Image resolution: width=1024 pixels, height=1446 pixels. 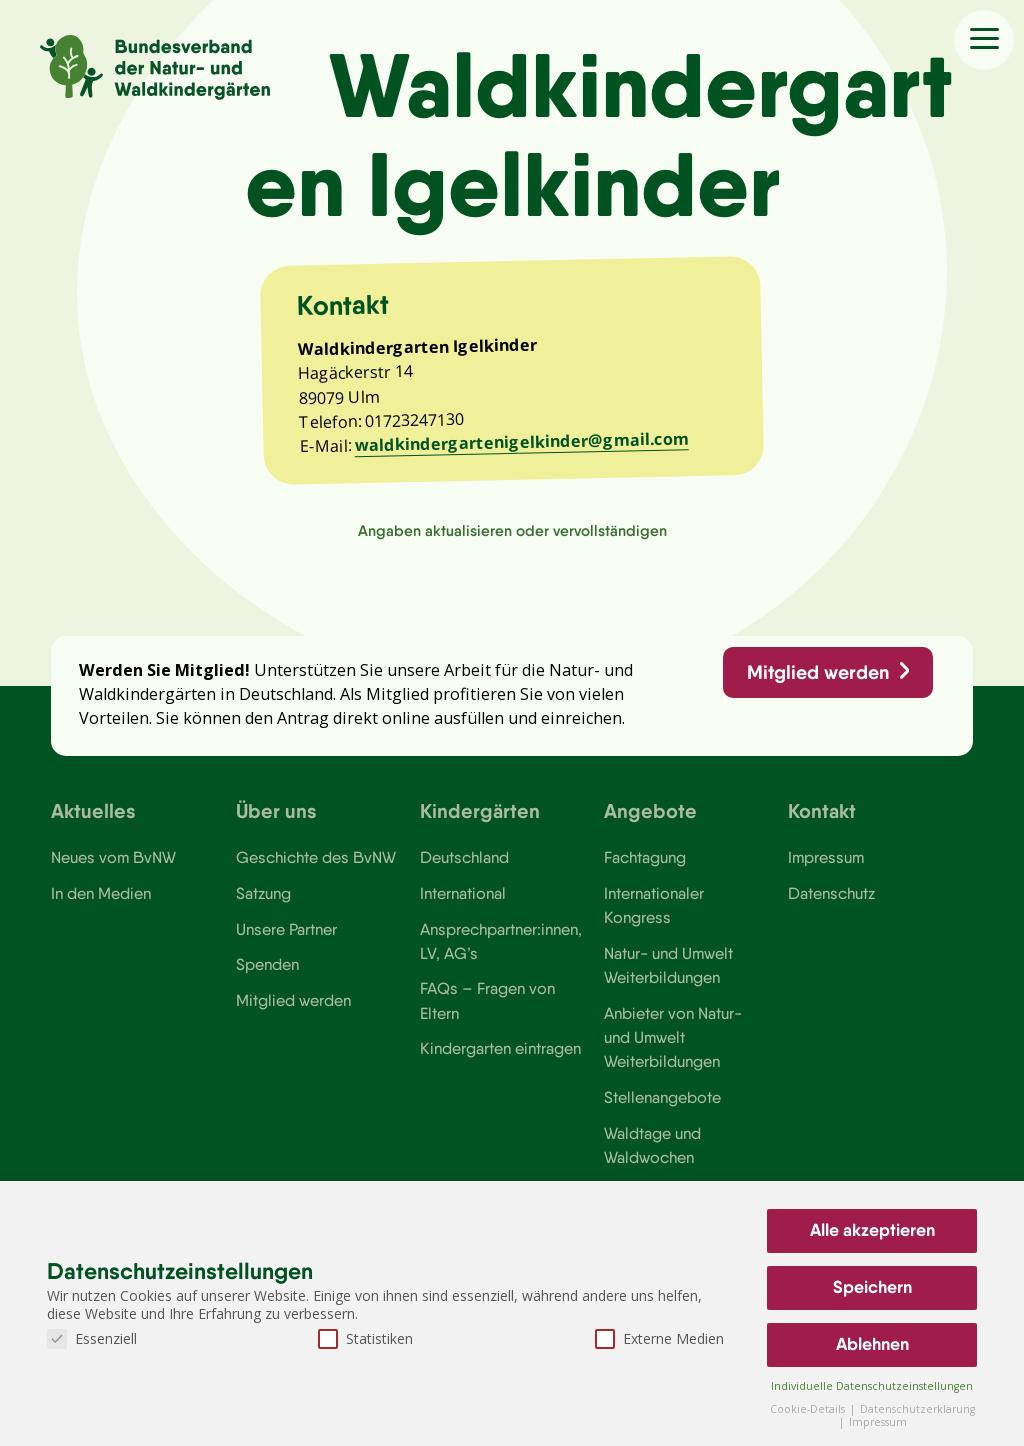 I want to click on Deutschland, so click(x=464, y=858).